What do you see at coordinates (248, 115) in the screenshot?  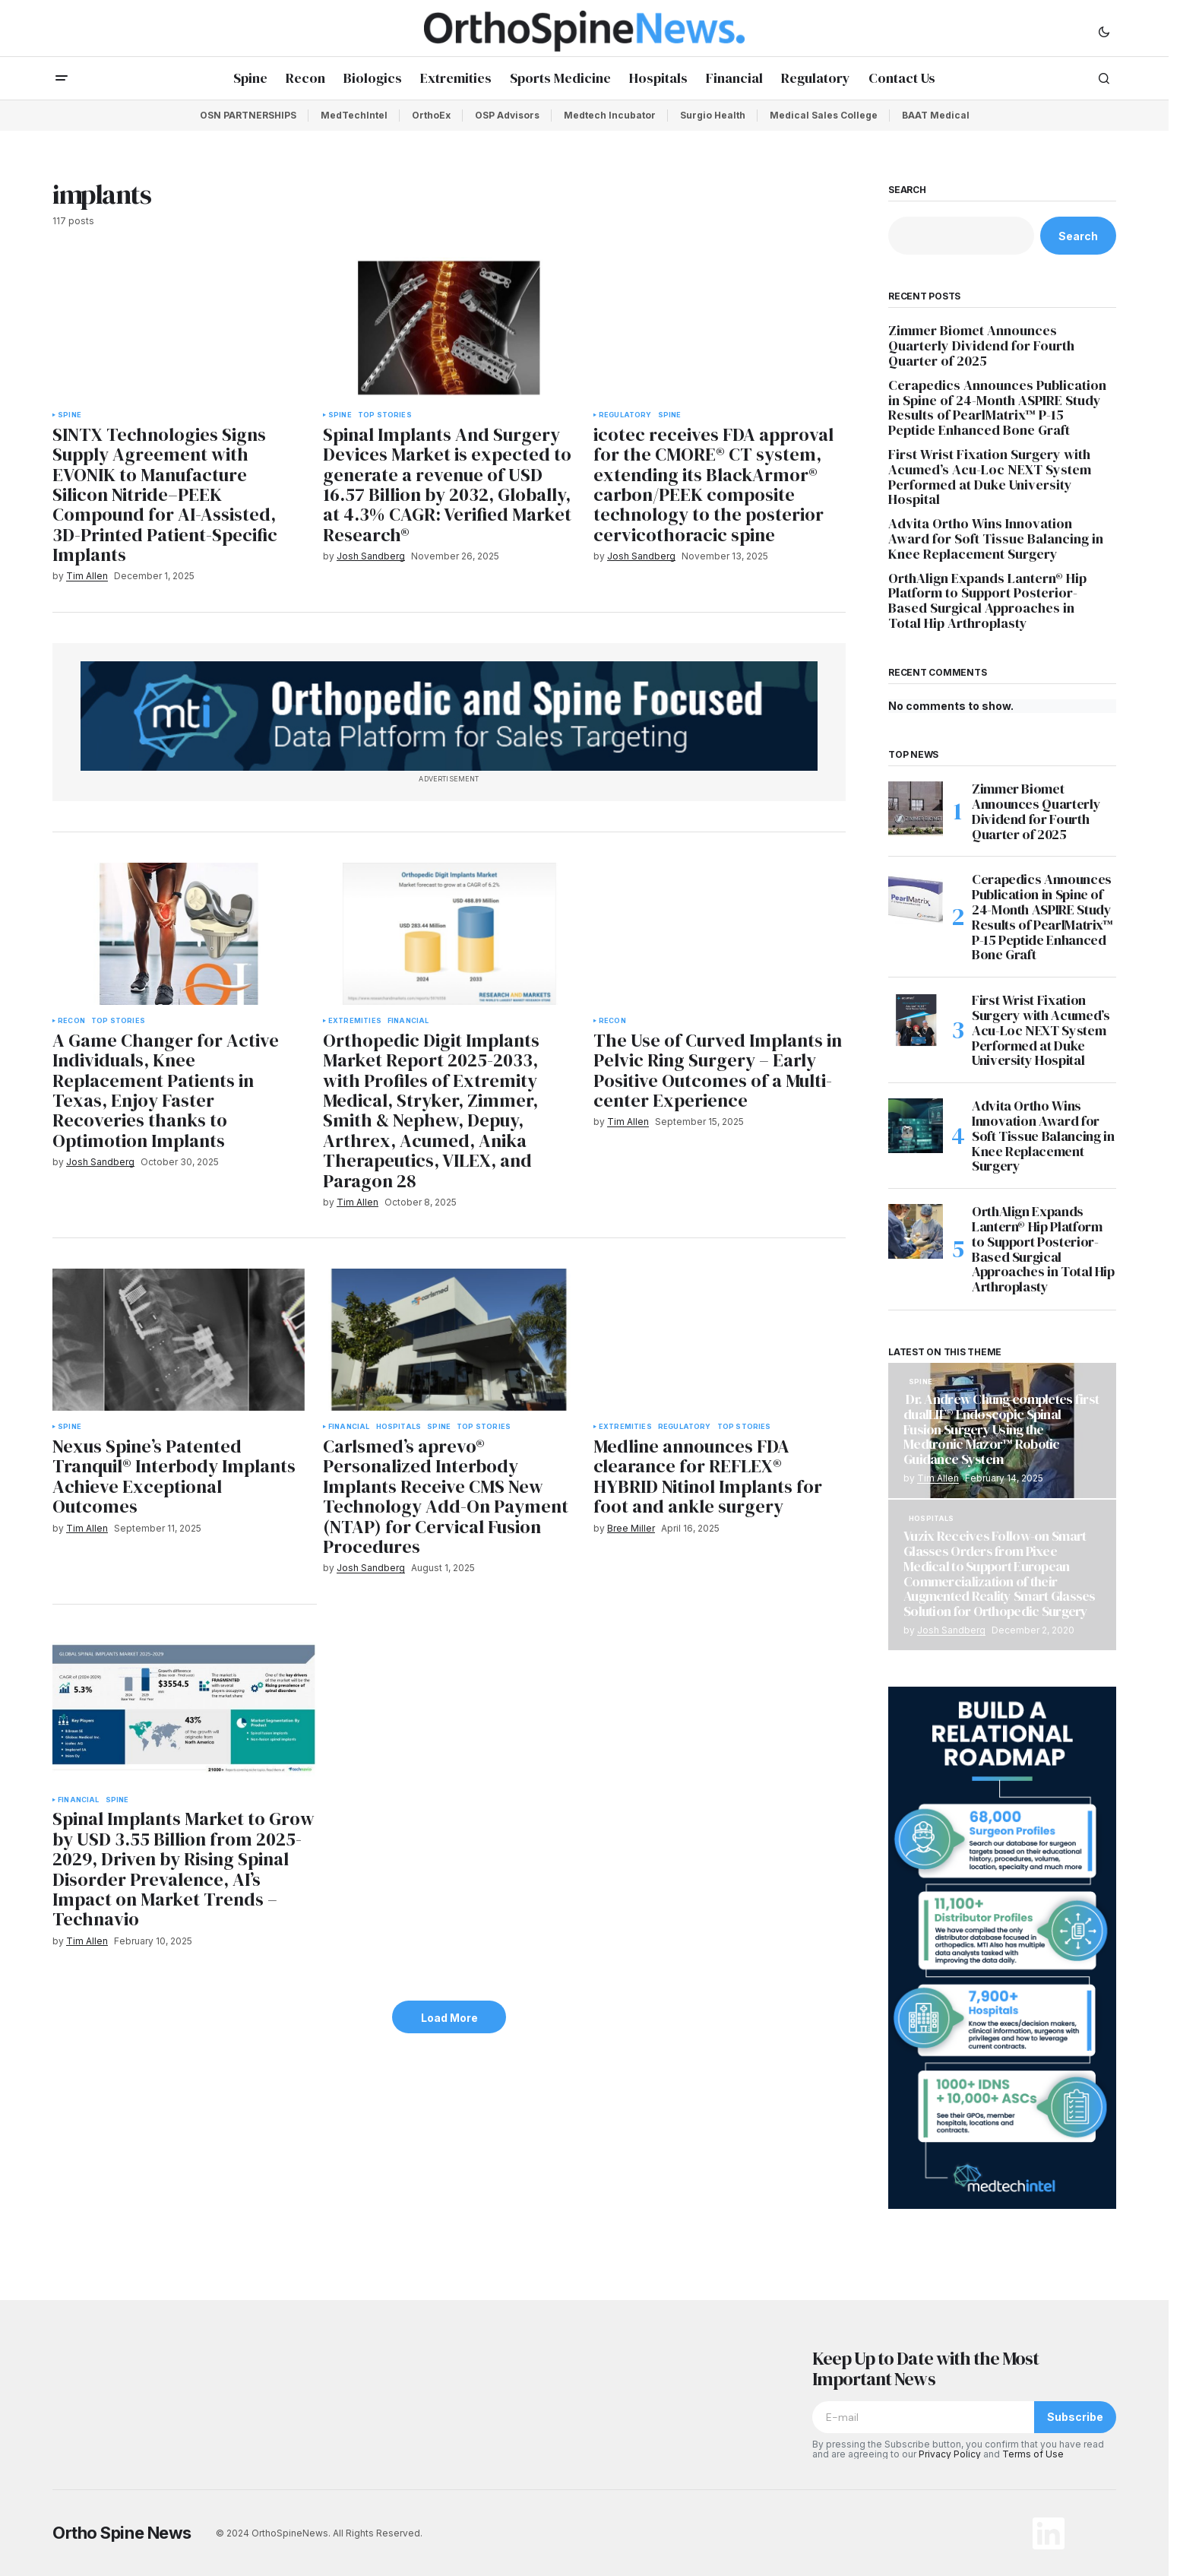 I see `OSN PARTNERSHIPS` at bounding box center [248, 115].